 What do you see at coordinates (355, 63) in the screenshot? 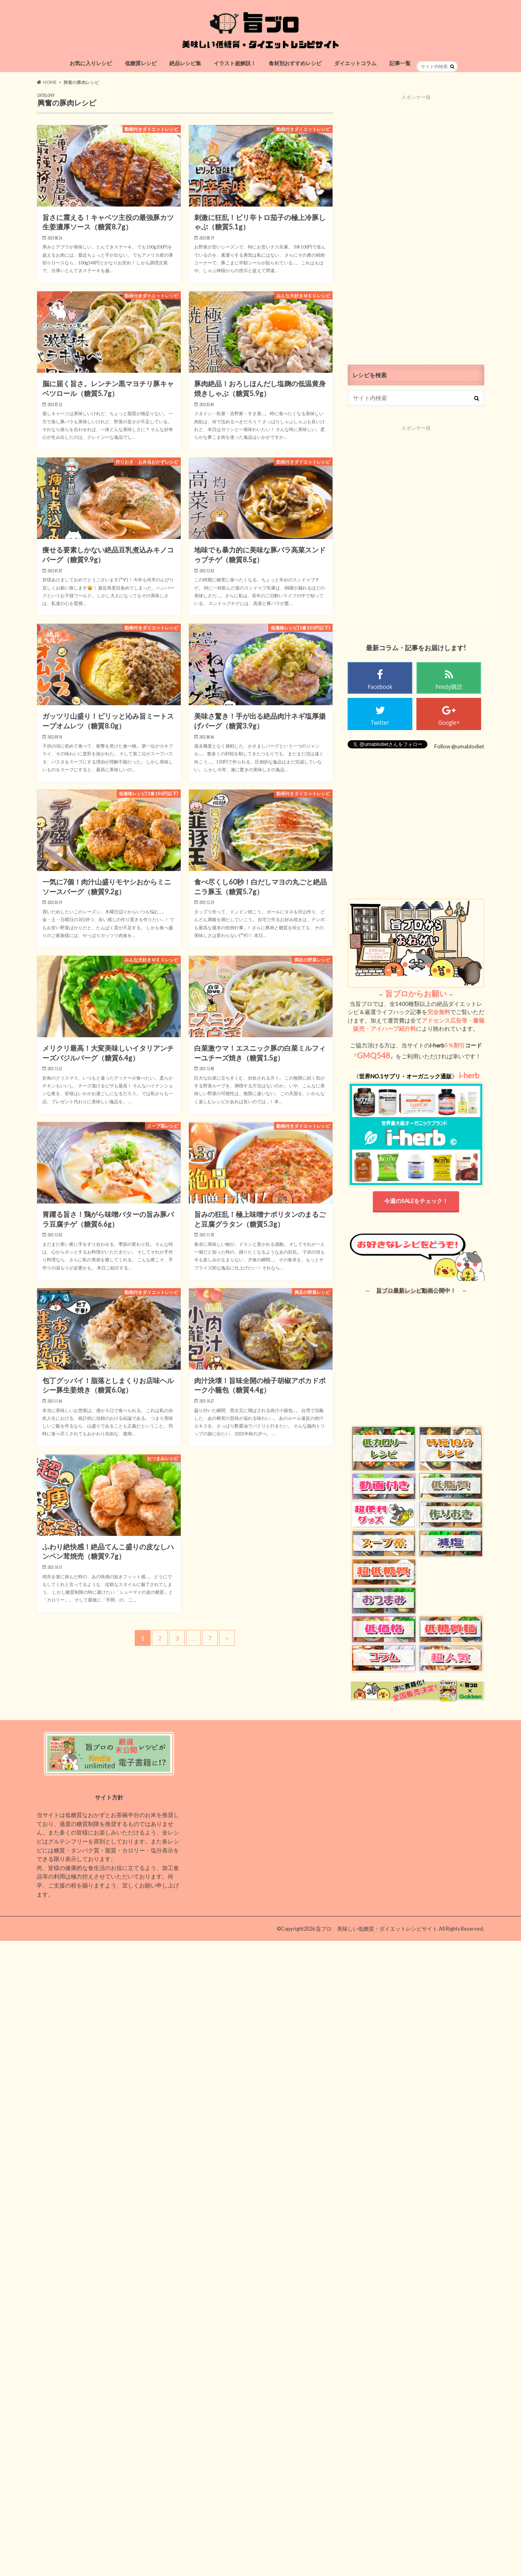
I see `ダイエットコラム` at bounding box center [355, 63].